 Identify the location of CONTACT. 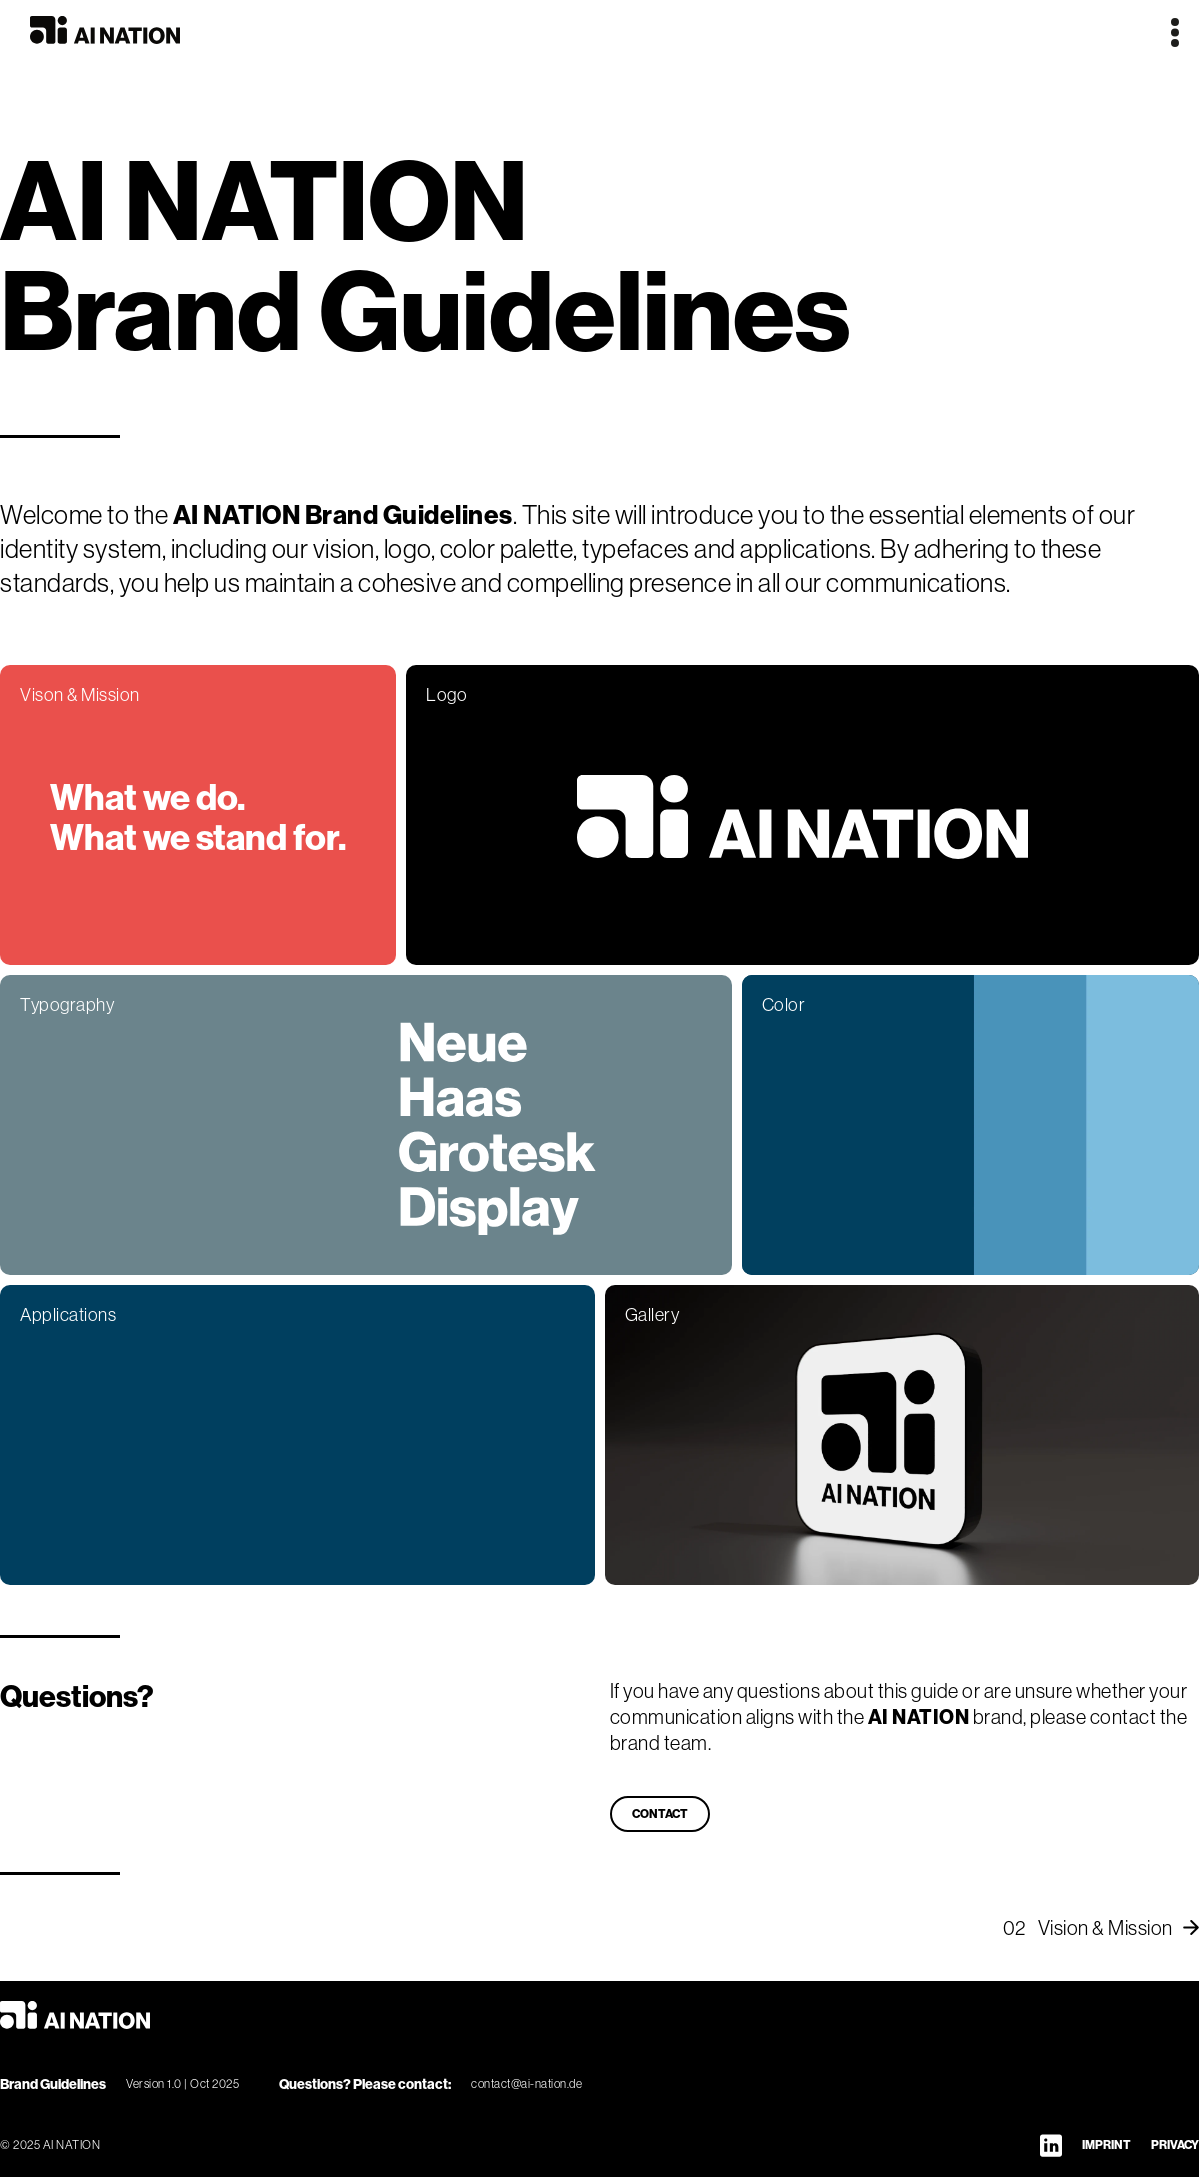
(660, 1813).